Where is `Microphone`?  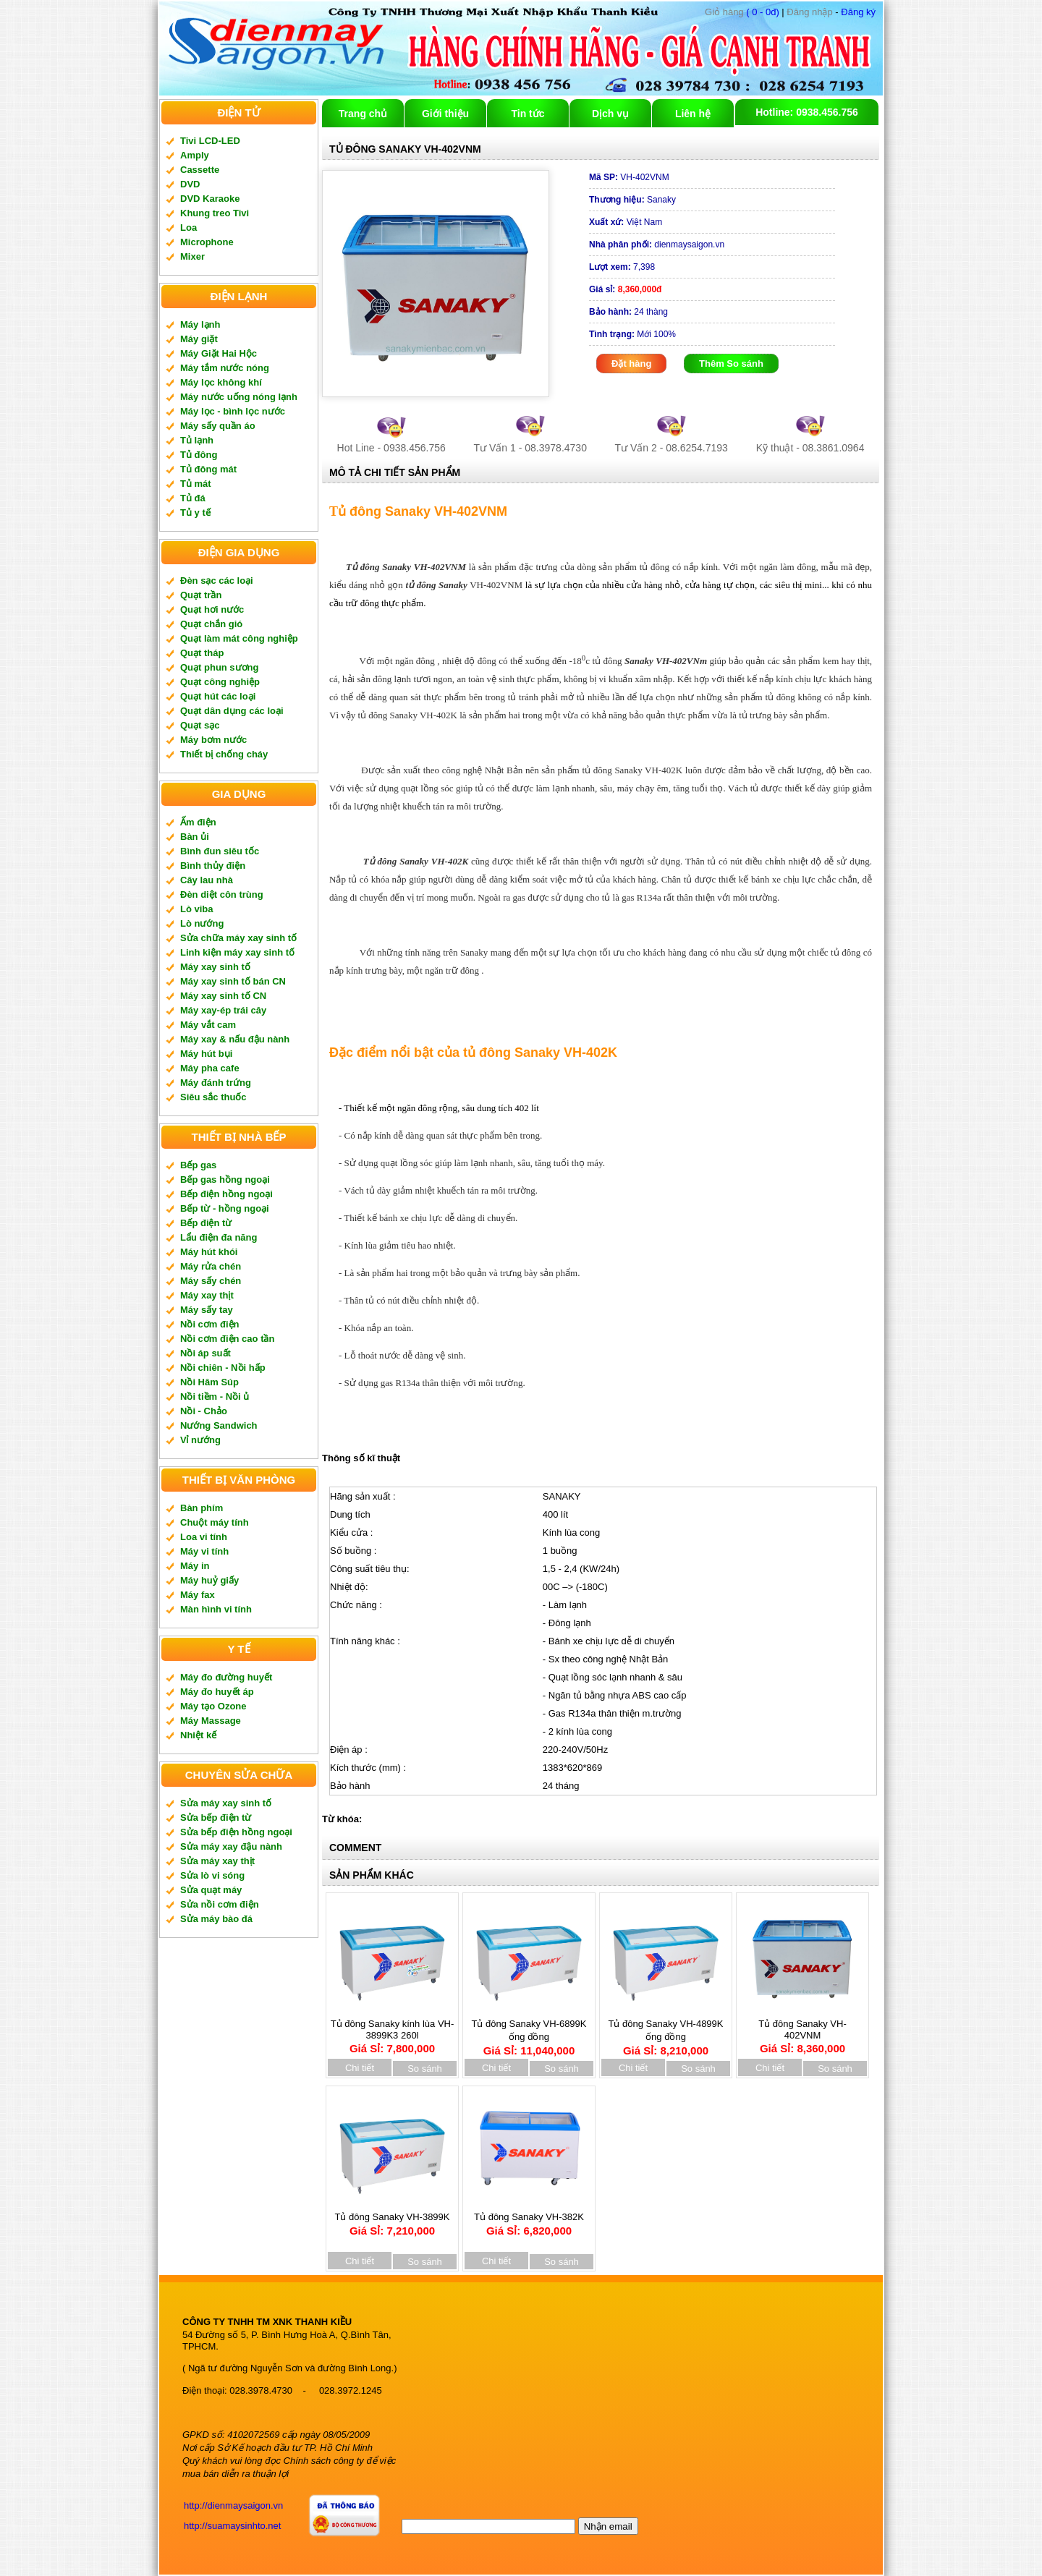 Microphone is located at coordinates (207, 242).